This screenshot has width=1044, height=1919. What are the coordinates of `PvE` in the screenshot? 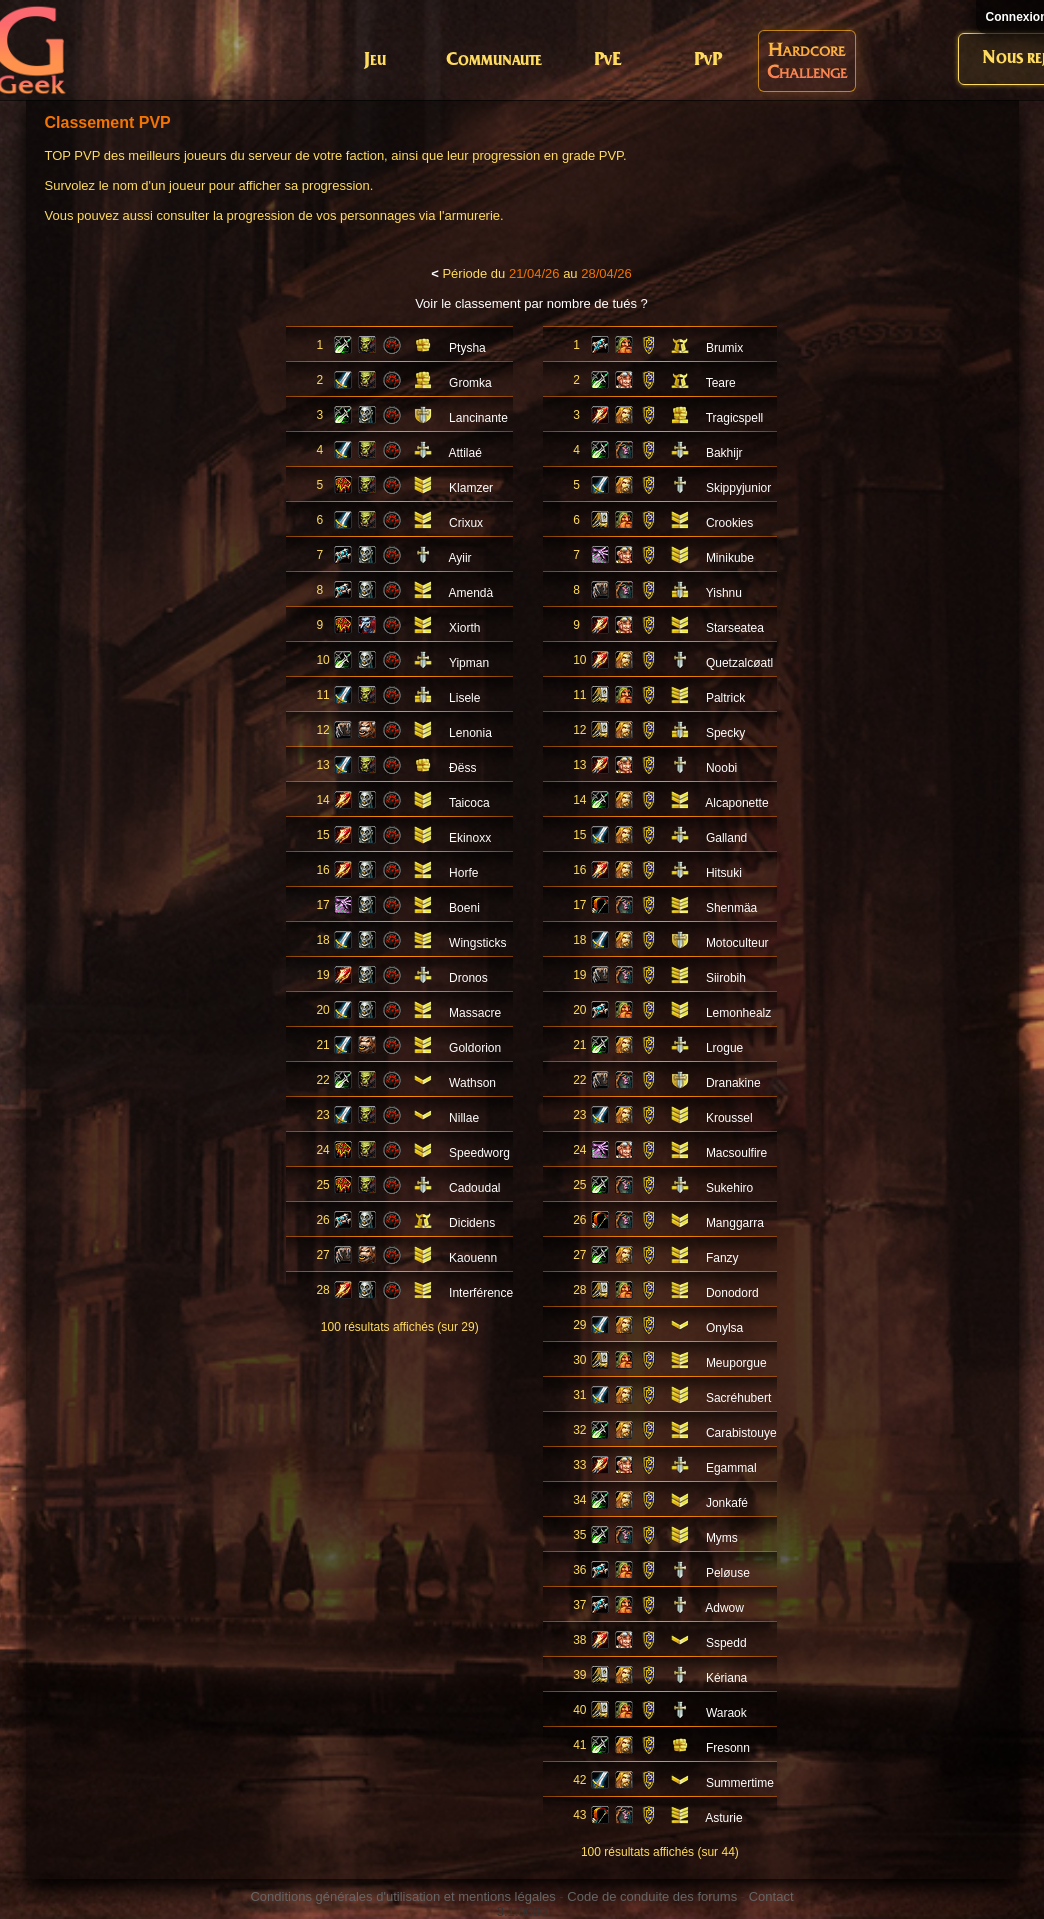 It's located at (607, 60).